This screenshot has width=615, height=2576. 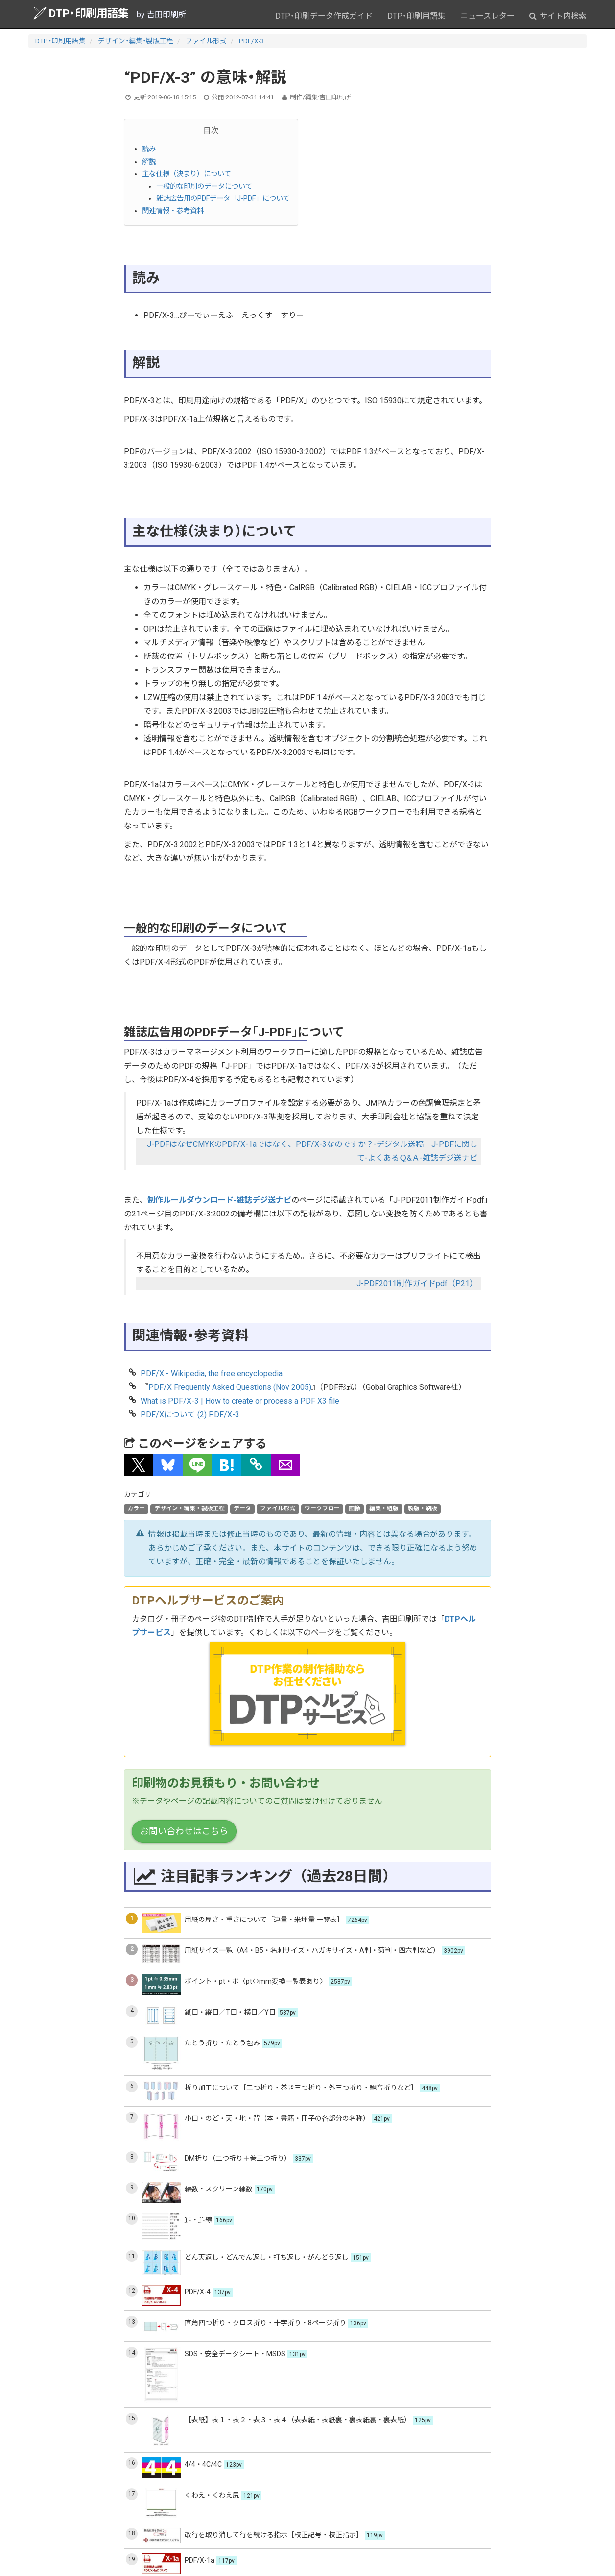 What do you see at coordinates (136, 1508) in the screenshot?
I see `カラー` at bounding box center [136, 1508].